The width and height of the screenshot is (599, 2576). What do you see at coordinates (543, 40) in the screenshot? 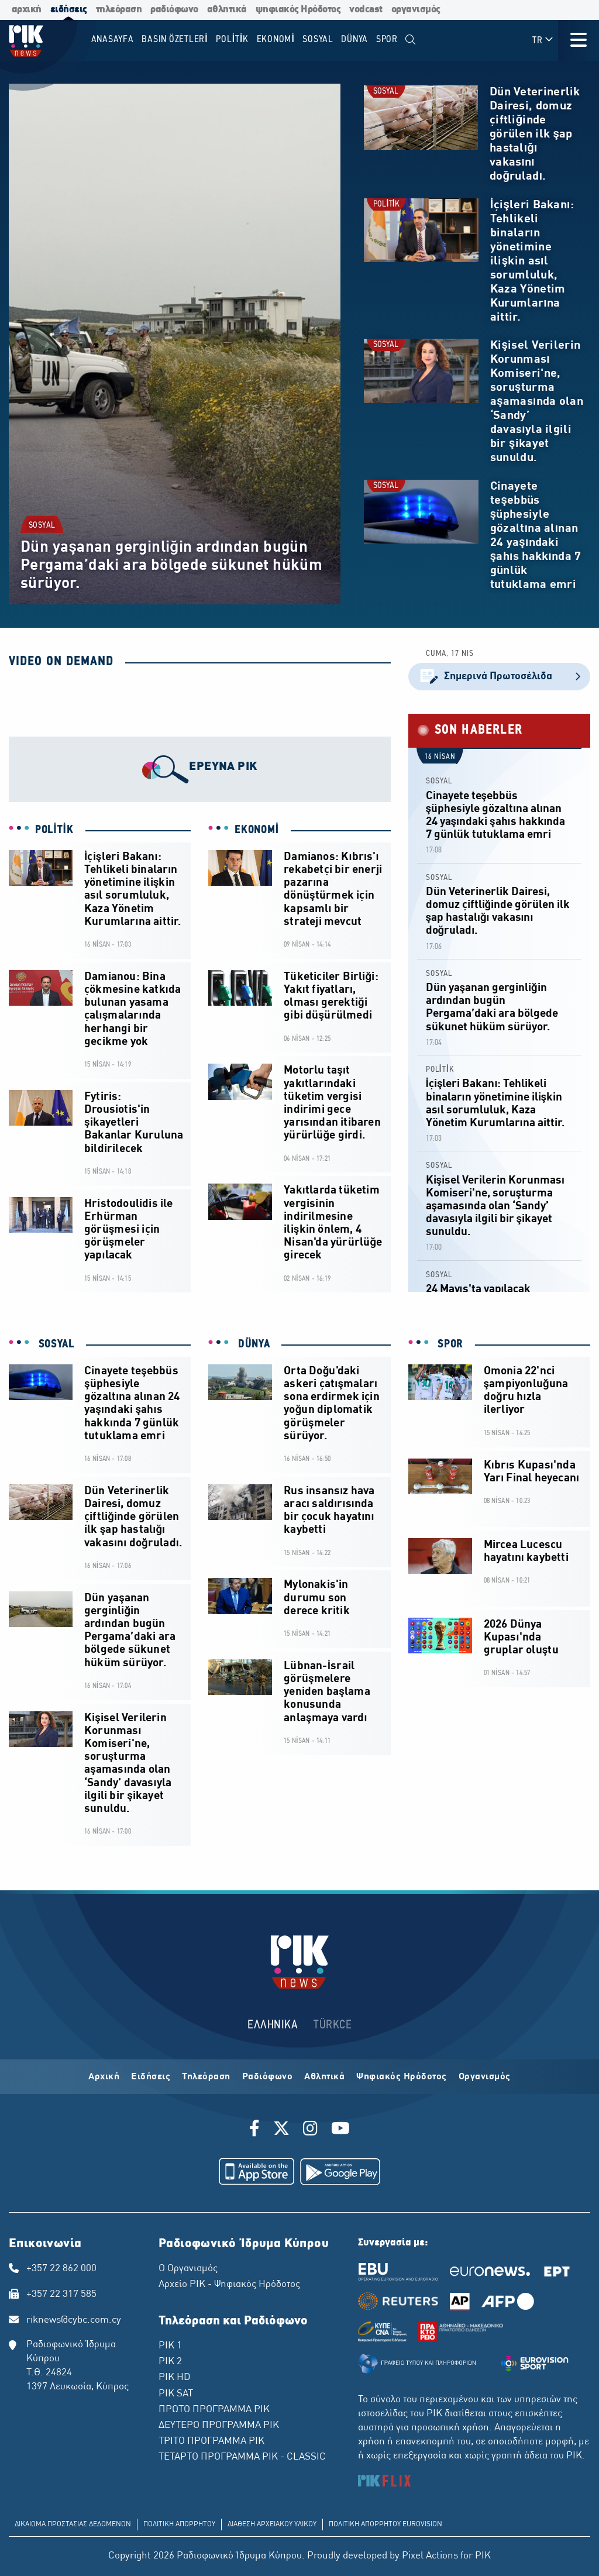
I see `TR` at bounding box center [543, 40].